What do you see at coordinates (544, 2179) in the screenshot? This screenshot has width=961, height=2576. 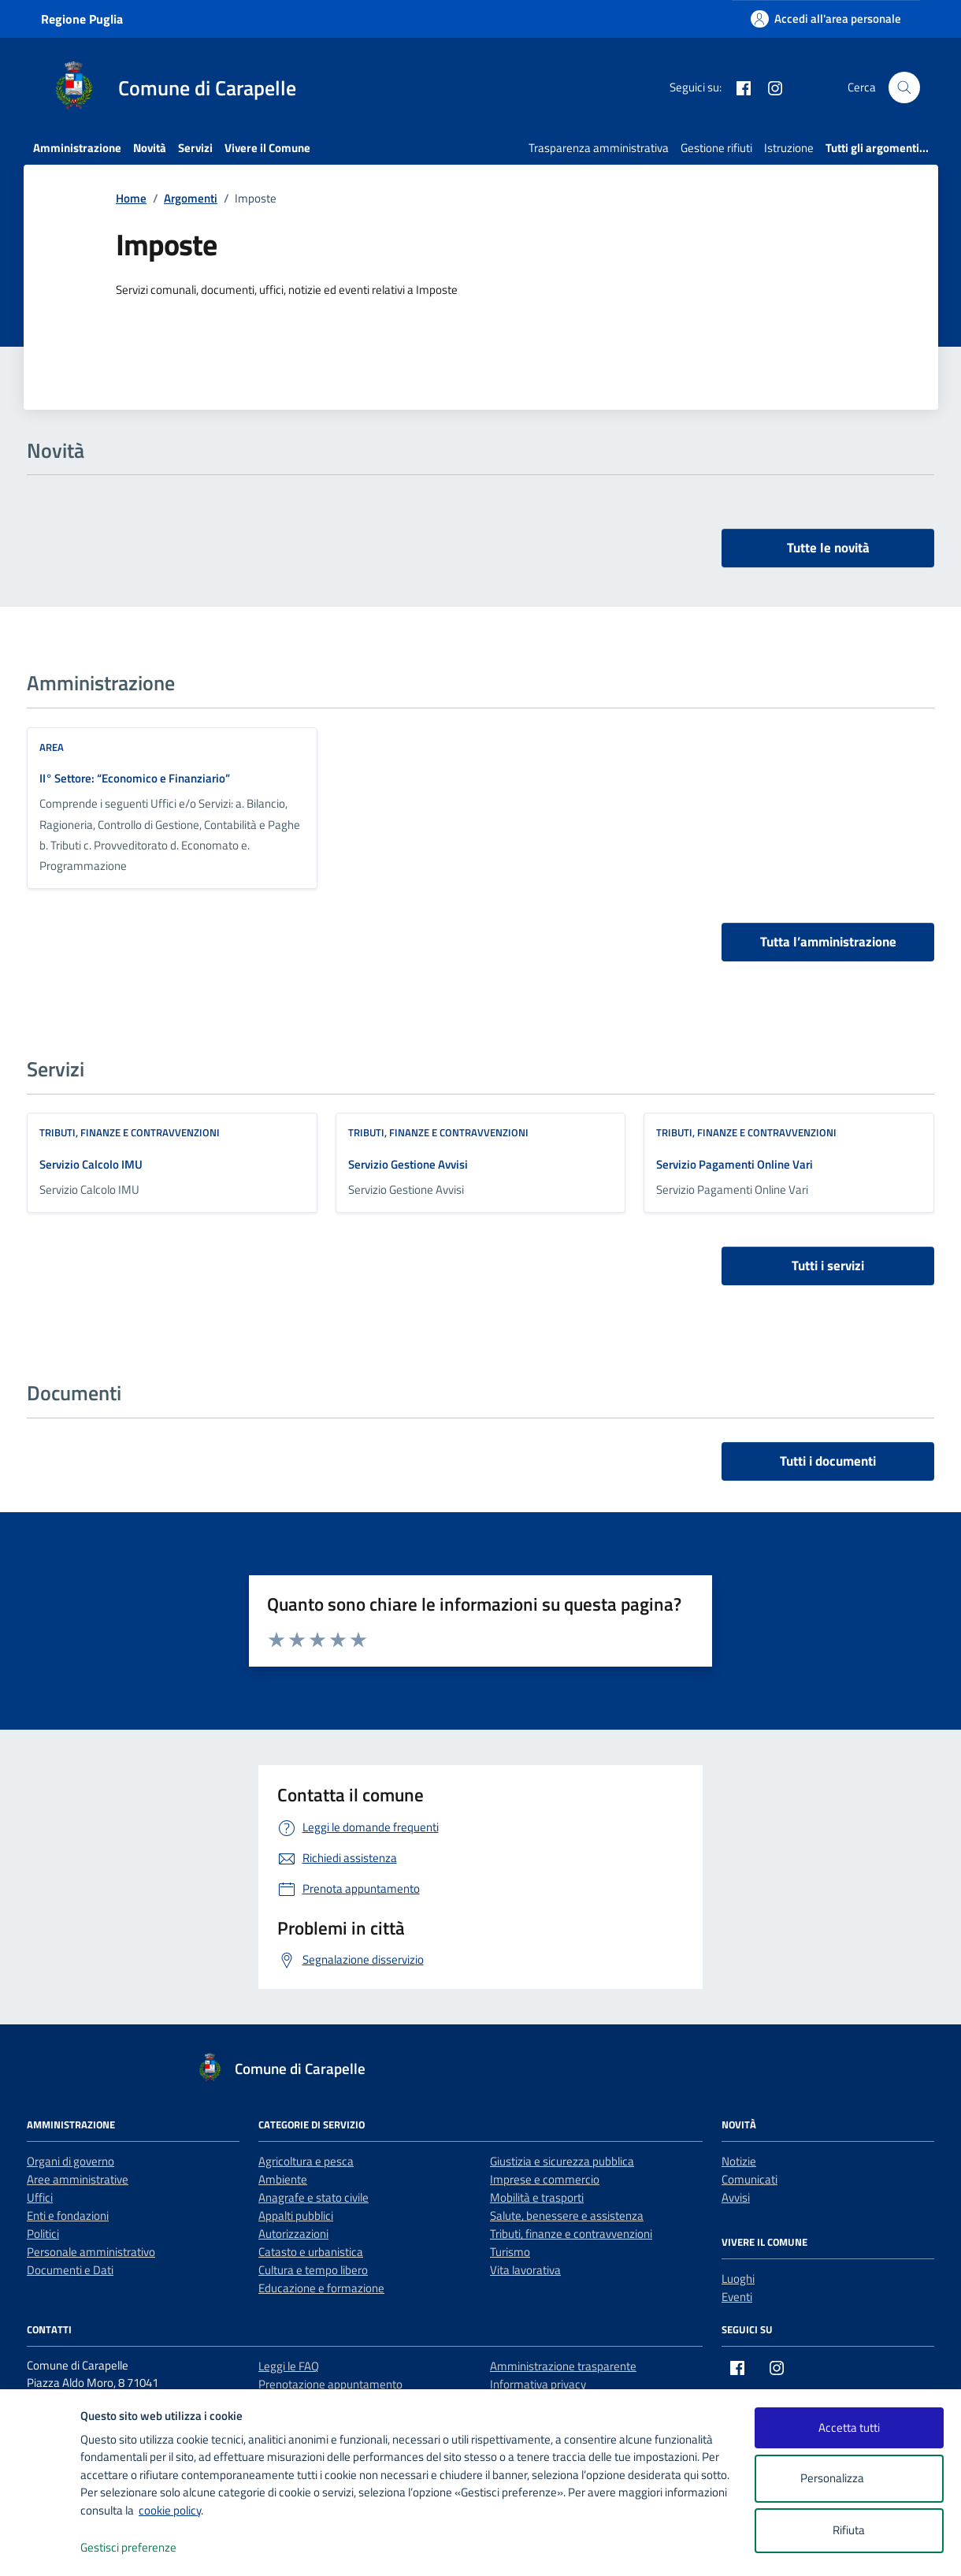 I see `Imprese e commercio` at bounding box center [544, 2179].